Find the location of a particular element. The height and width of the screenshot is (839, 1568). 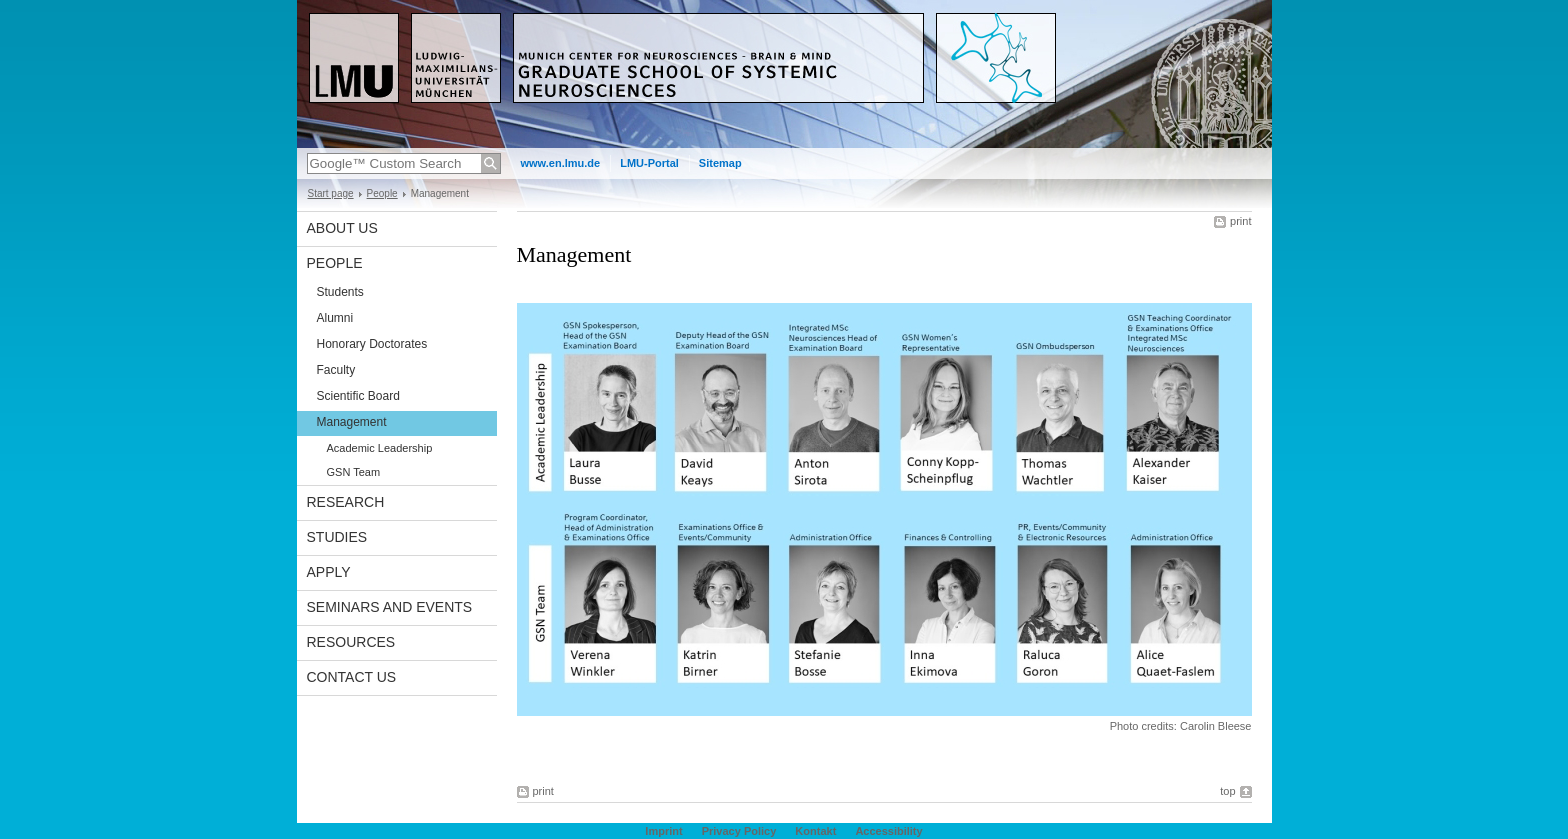

Faculty is located at coordinates (336, 370).